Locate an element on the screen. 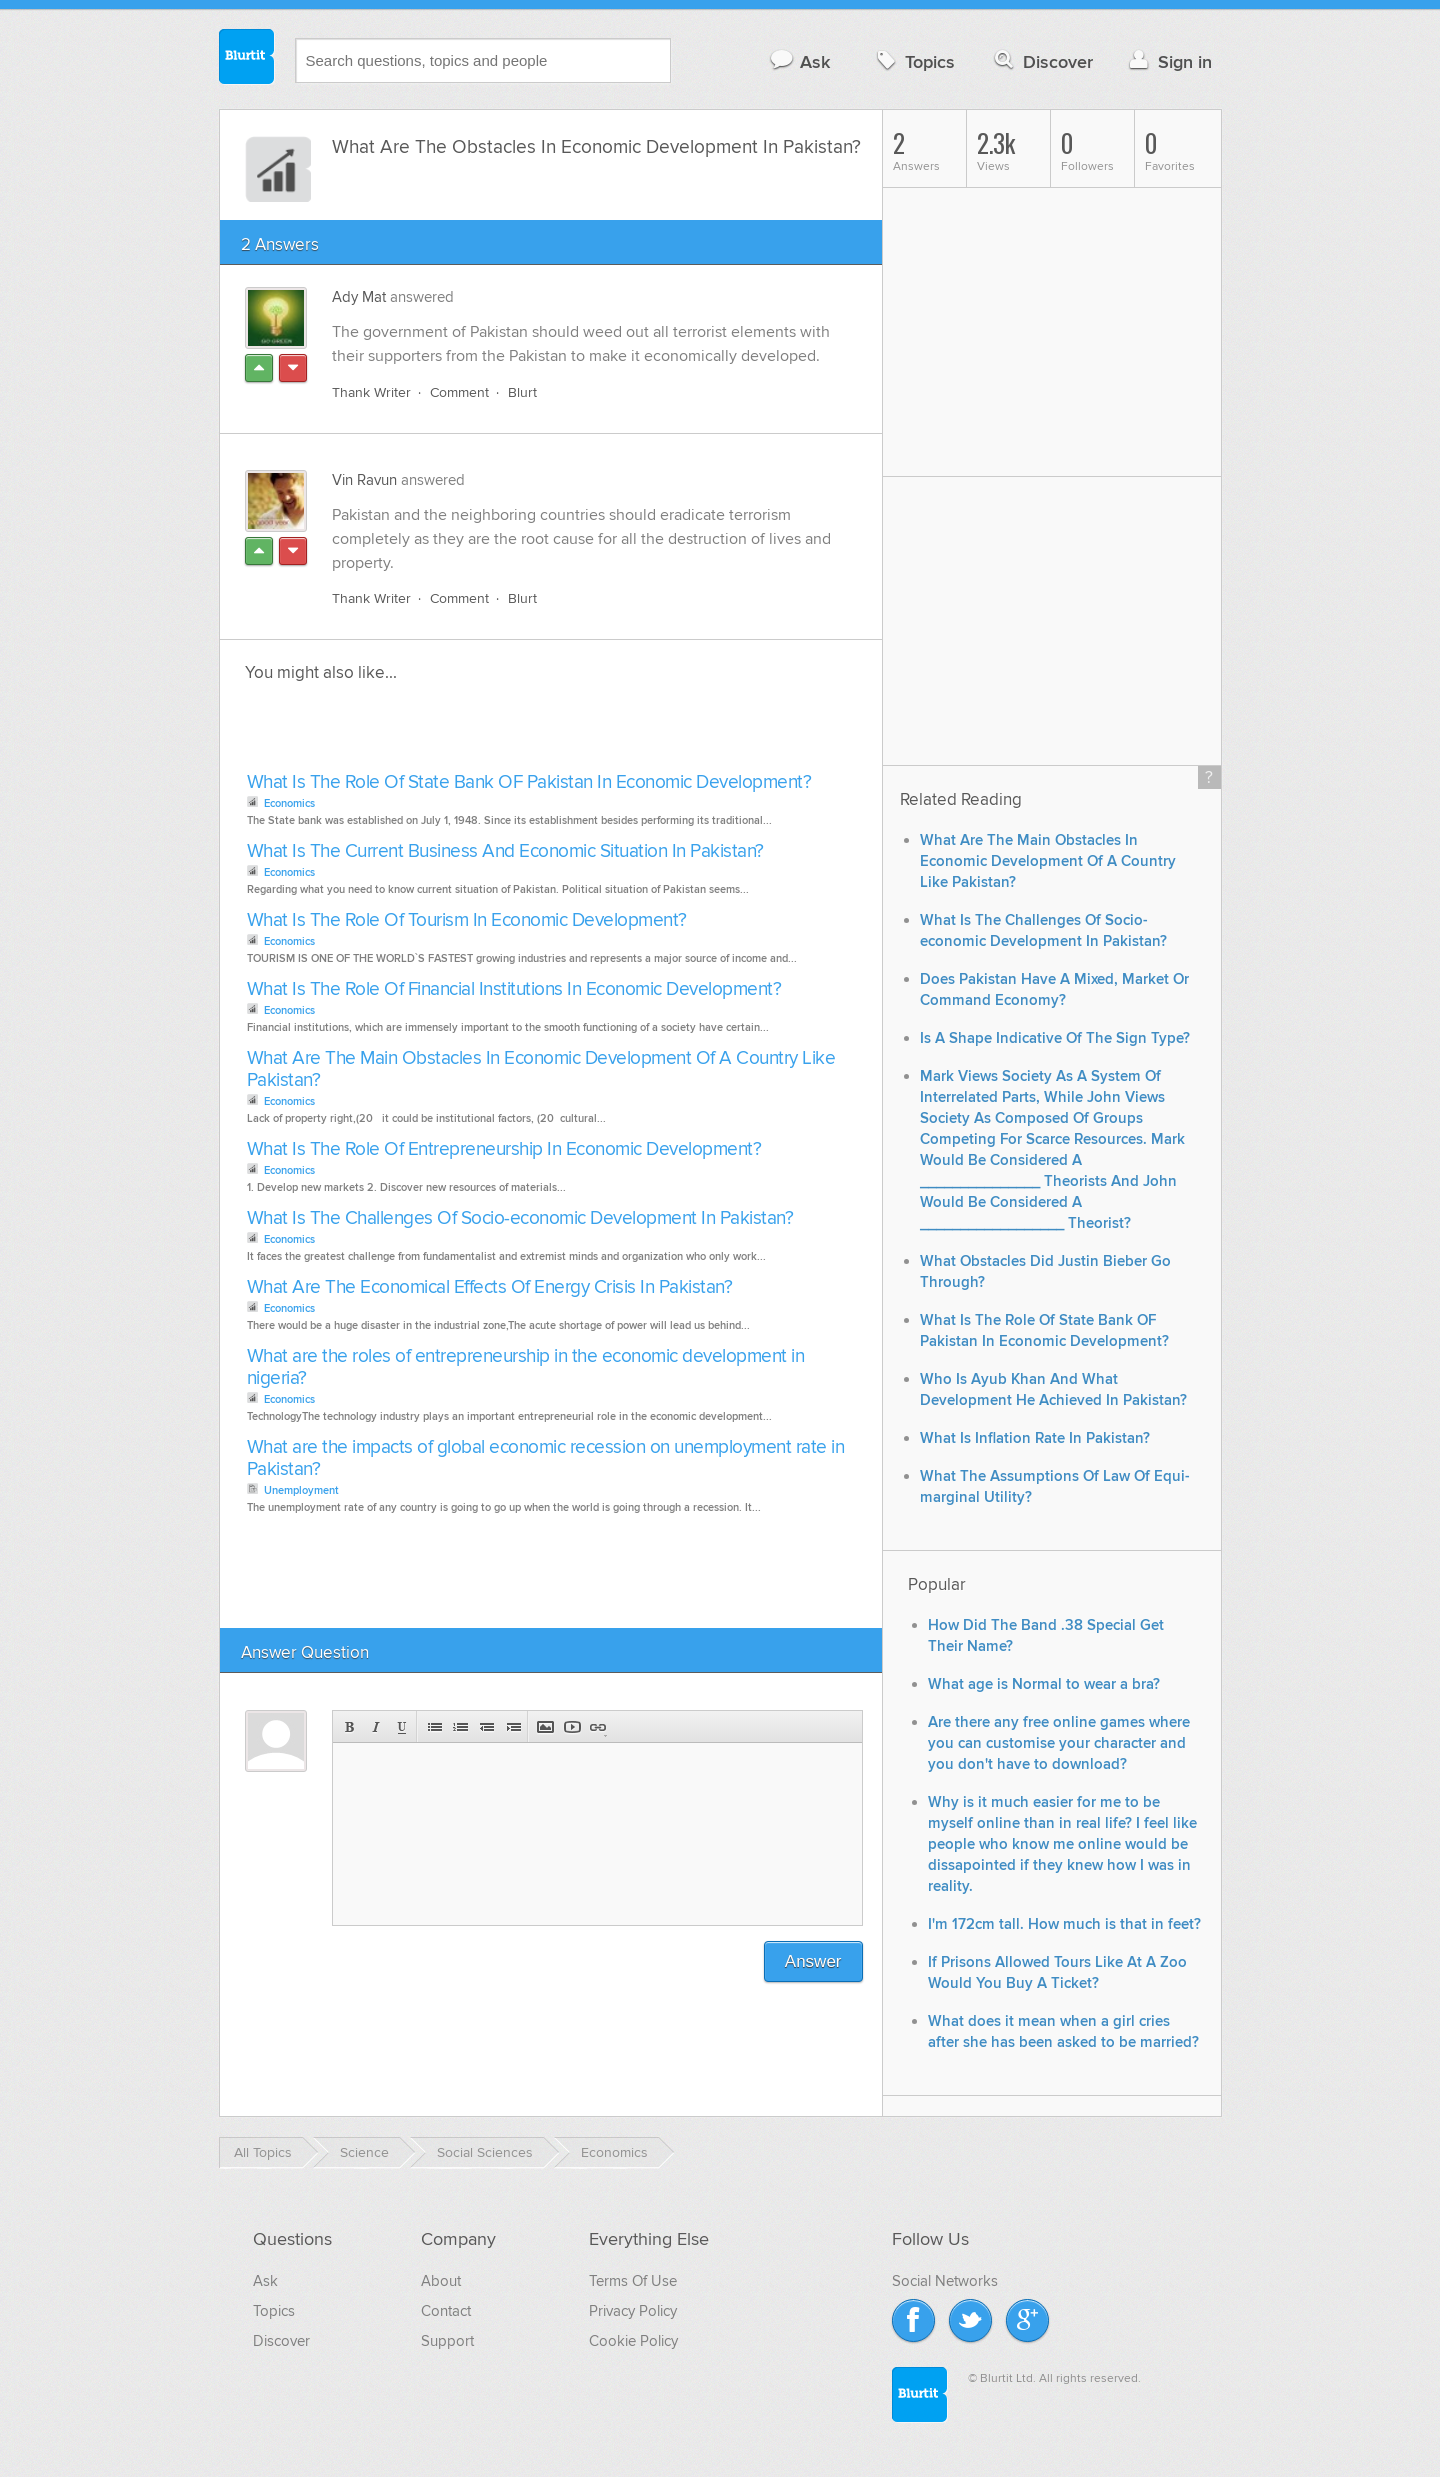 Image resolution: width=1440 pixels, height=2477 pixels. Support is located at coordinates (447, 2341).